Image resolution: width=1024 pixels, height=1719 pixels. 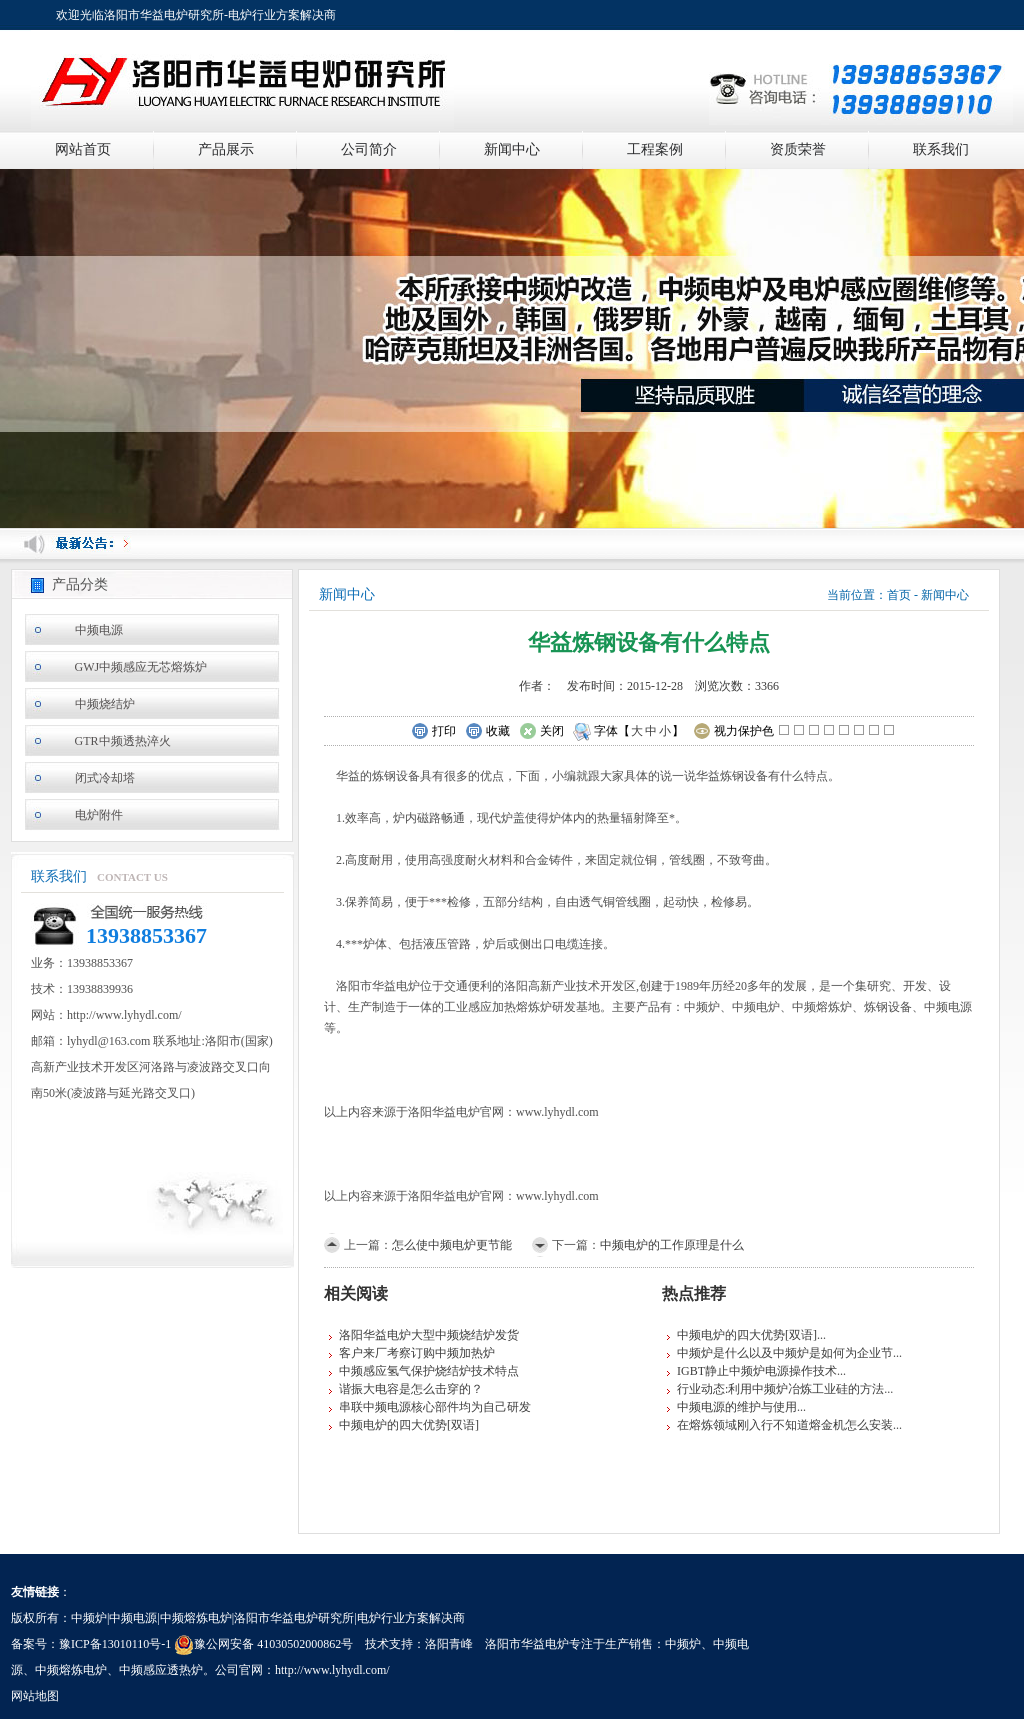 What do you see at coordinates (369, 149) in the screenshot?
I see `公司简介` at bounding box center [369, 149].